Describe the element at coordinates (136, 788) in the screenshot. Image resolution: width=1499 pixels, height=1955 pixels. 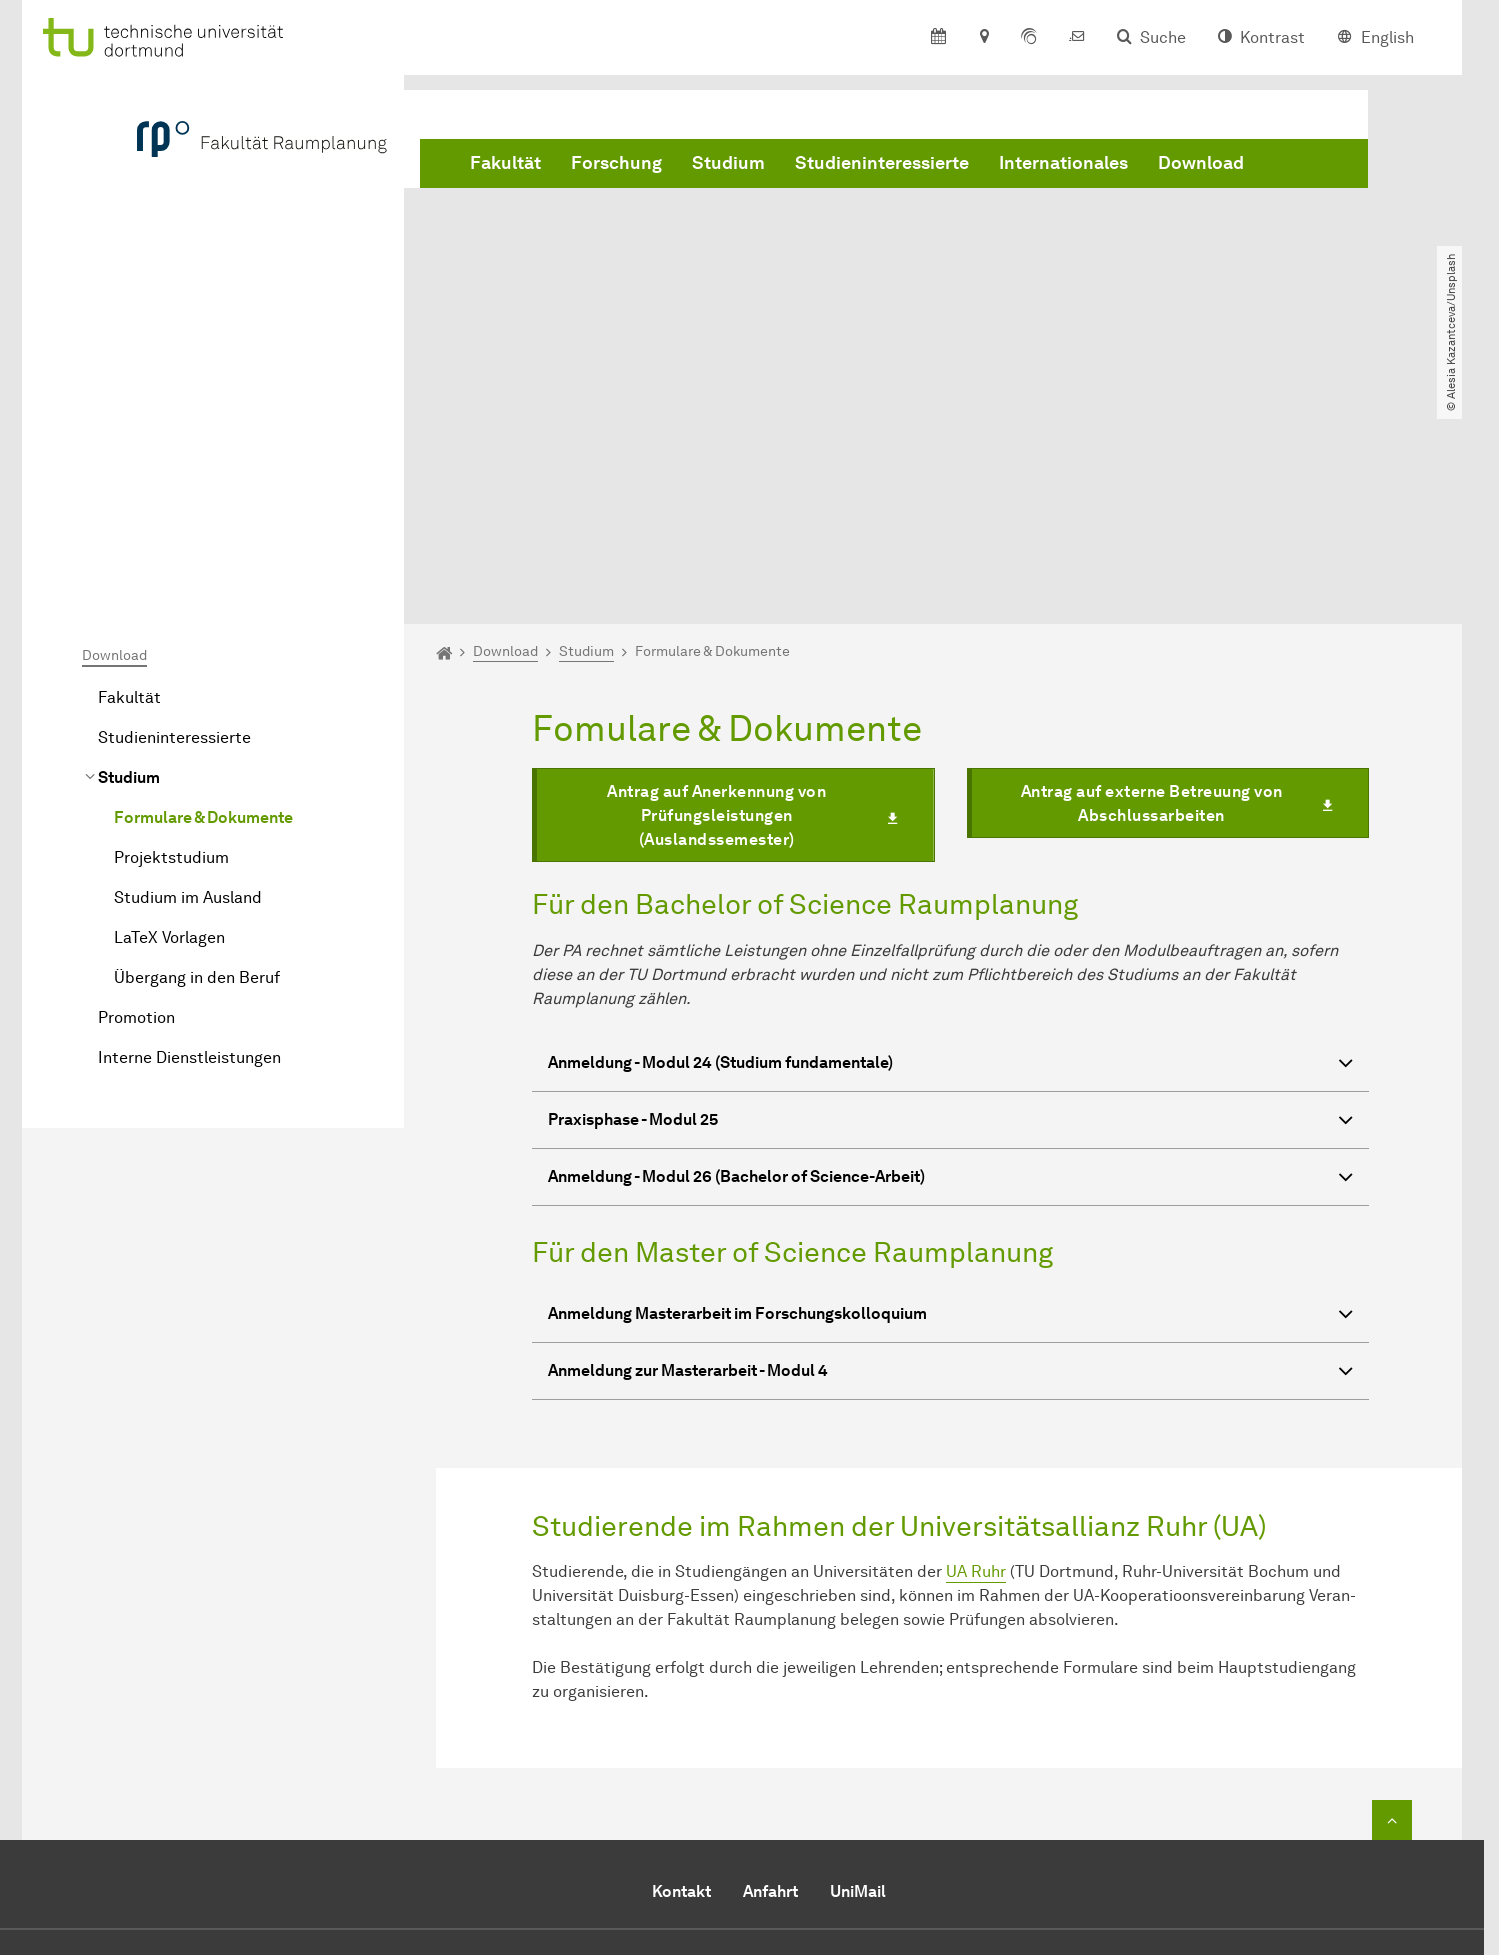
I see `Promotion` at that location.